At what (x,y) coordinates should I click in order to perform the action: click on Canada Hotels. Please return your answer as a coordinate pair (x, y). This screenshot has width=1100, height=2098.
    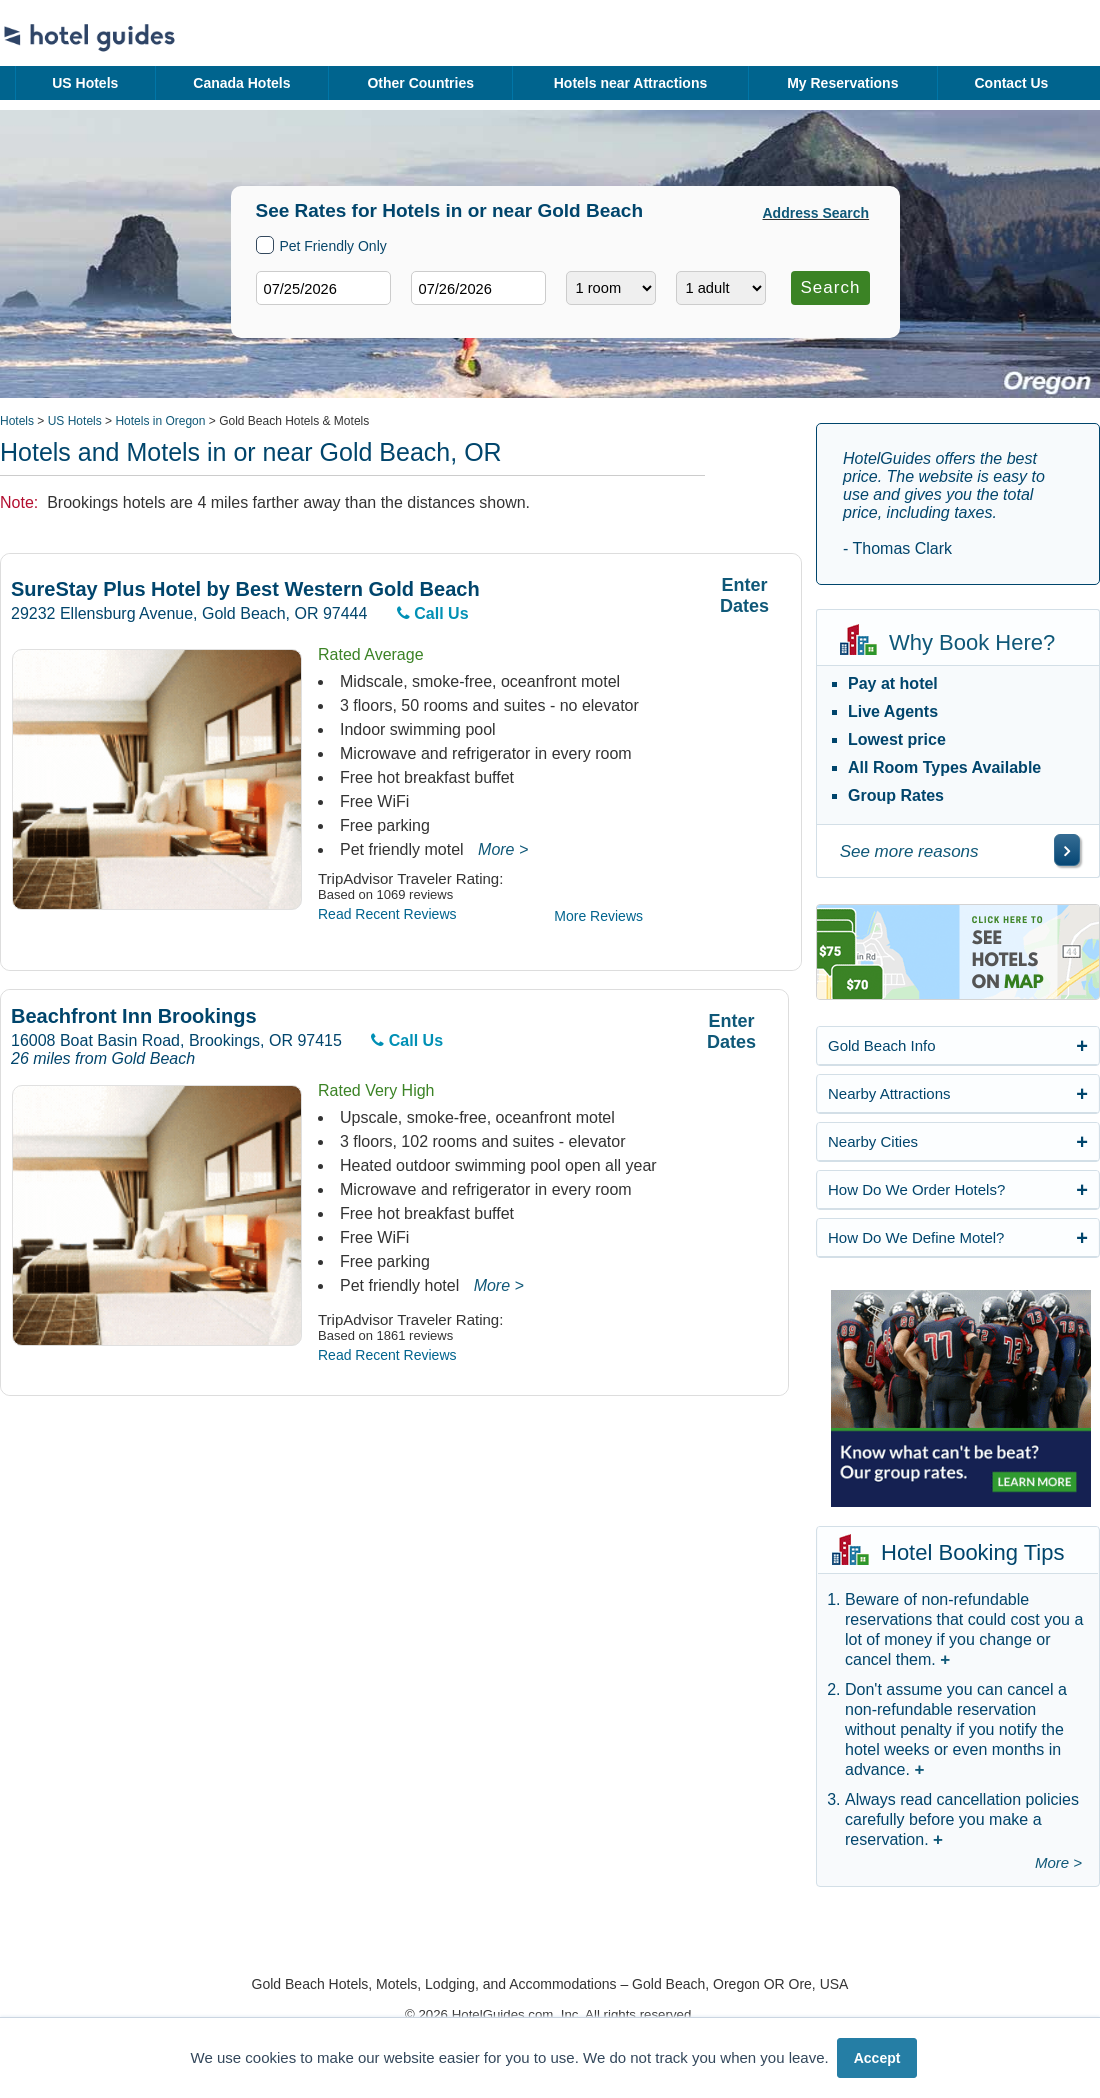
    Looking at the image, I should click on (241, 83).